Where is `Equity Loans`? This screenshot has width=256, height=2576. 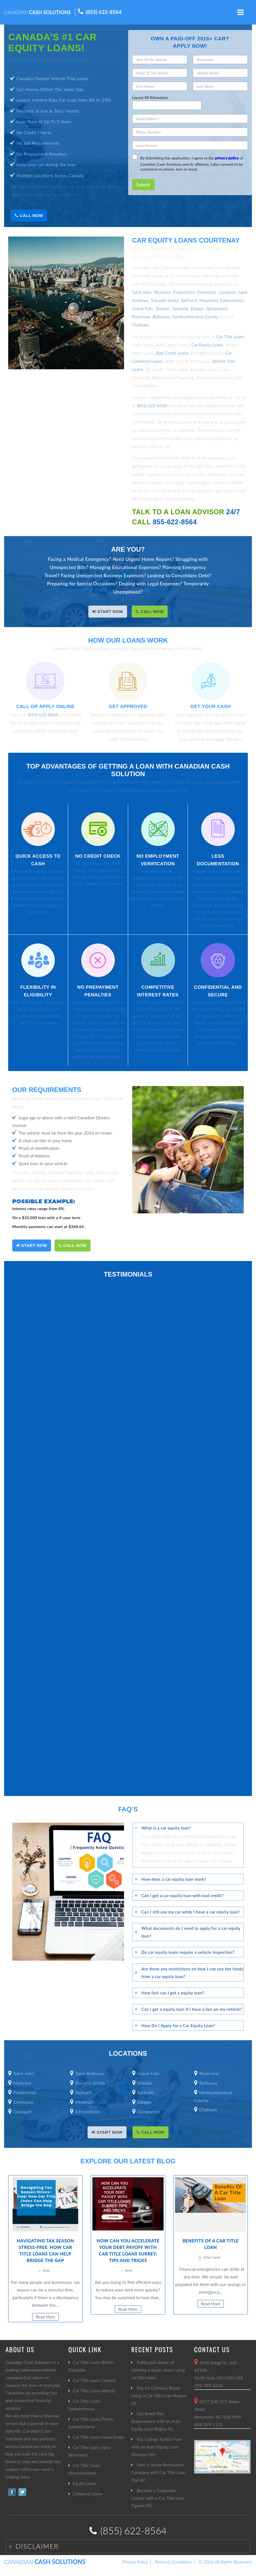
Equity Loans is located at coordinates (85, 2483).